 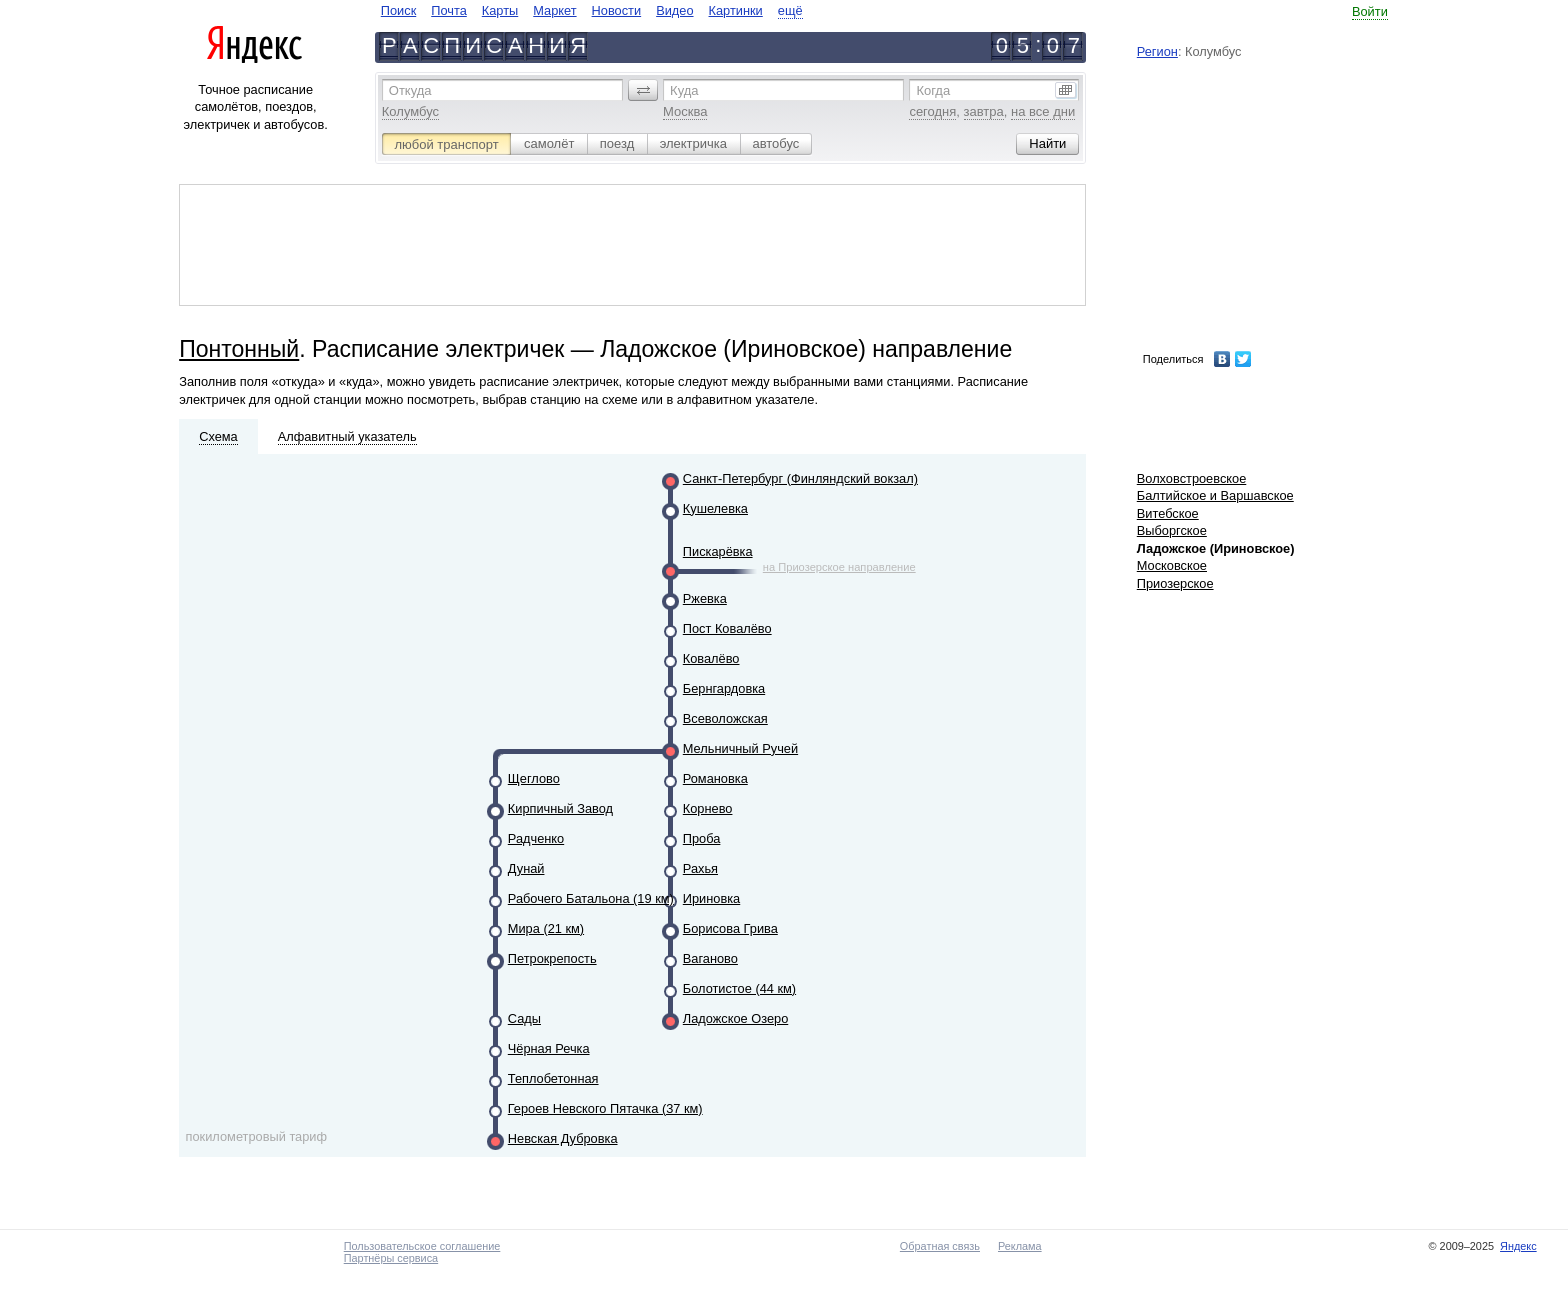 What do you see at coordinates (839, 567) in the screenshot?
I see `на Приозерское направление` at bounding box center [839, 567].